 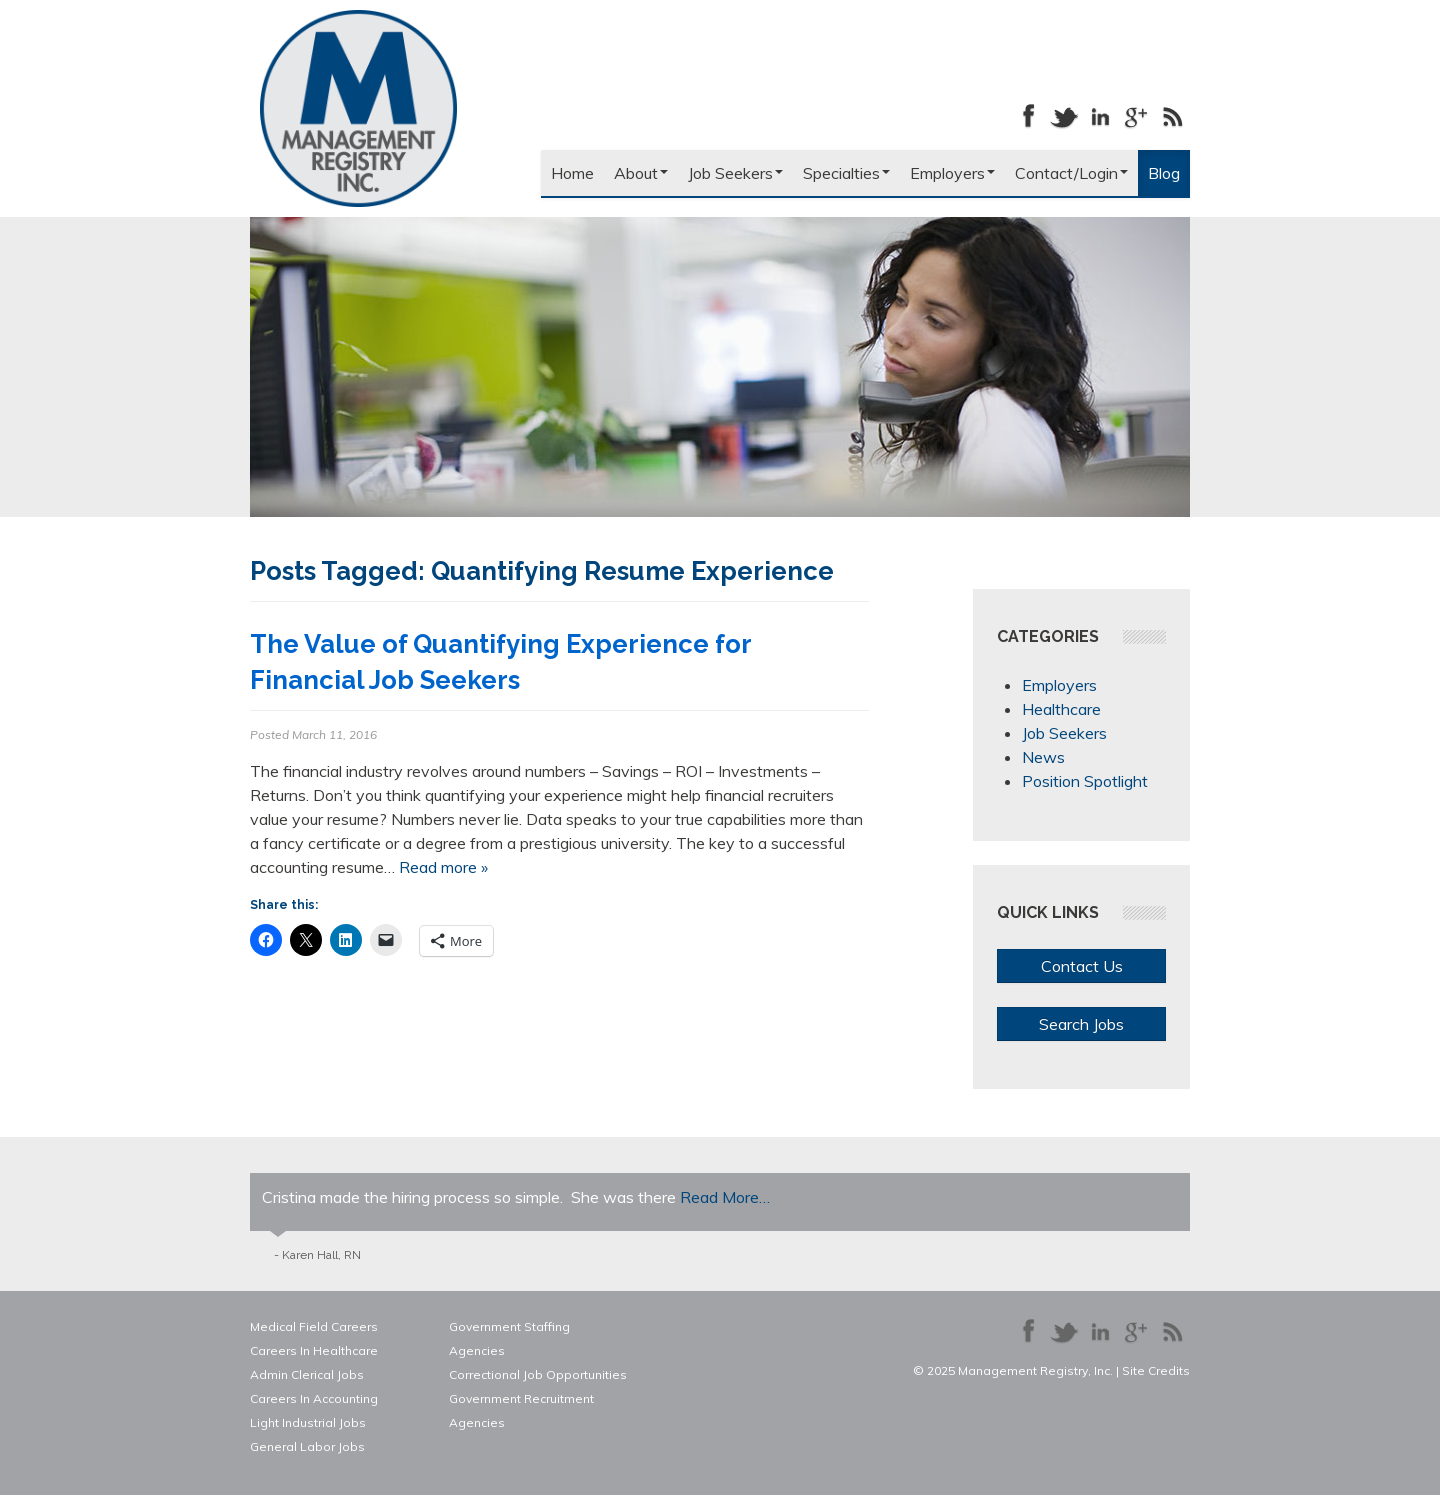 I want to click on Admin Clerical Jobs, so click(x=307, y=1374).